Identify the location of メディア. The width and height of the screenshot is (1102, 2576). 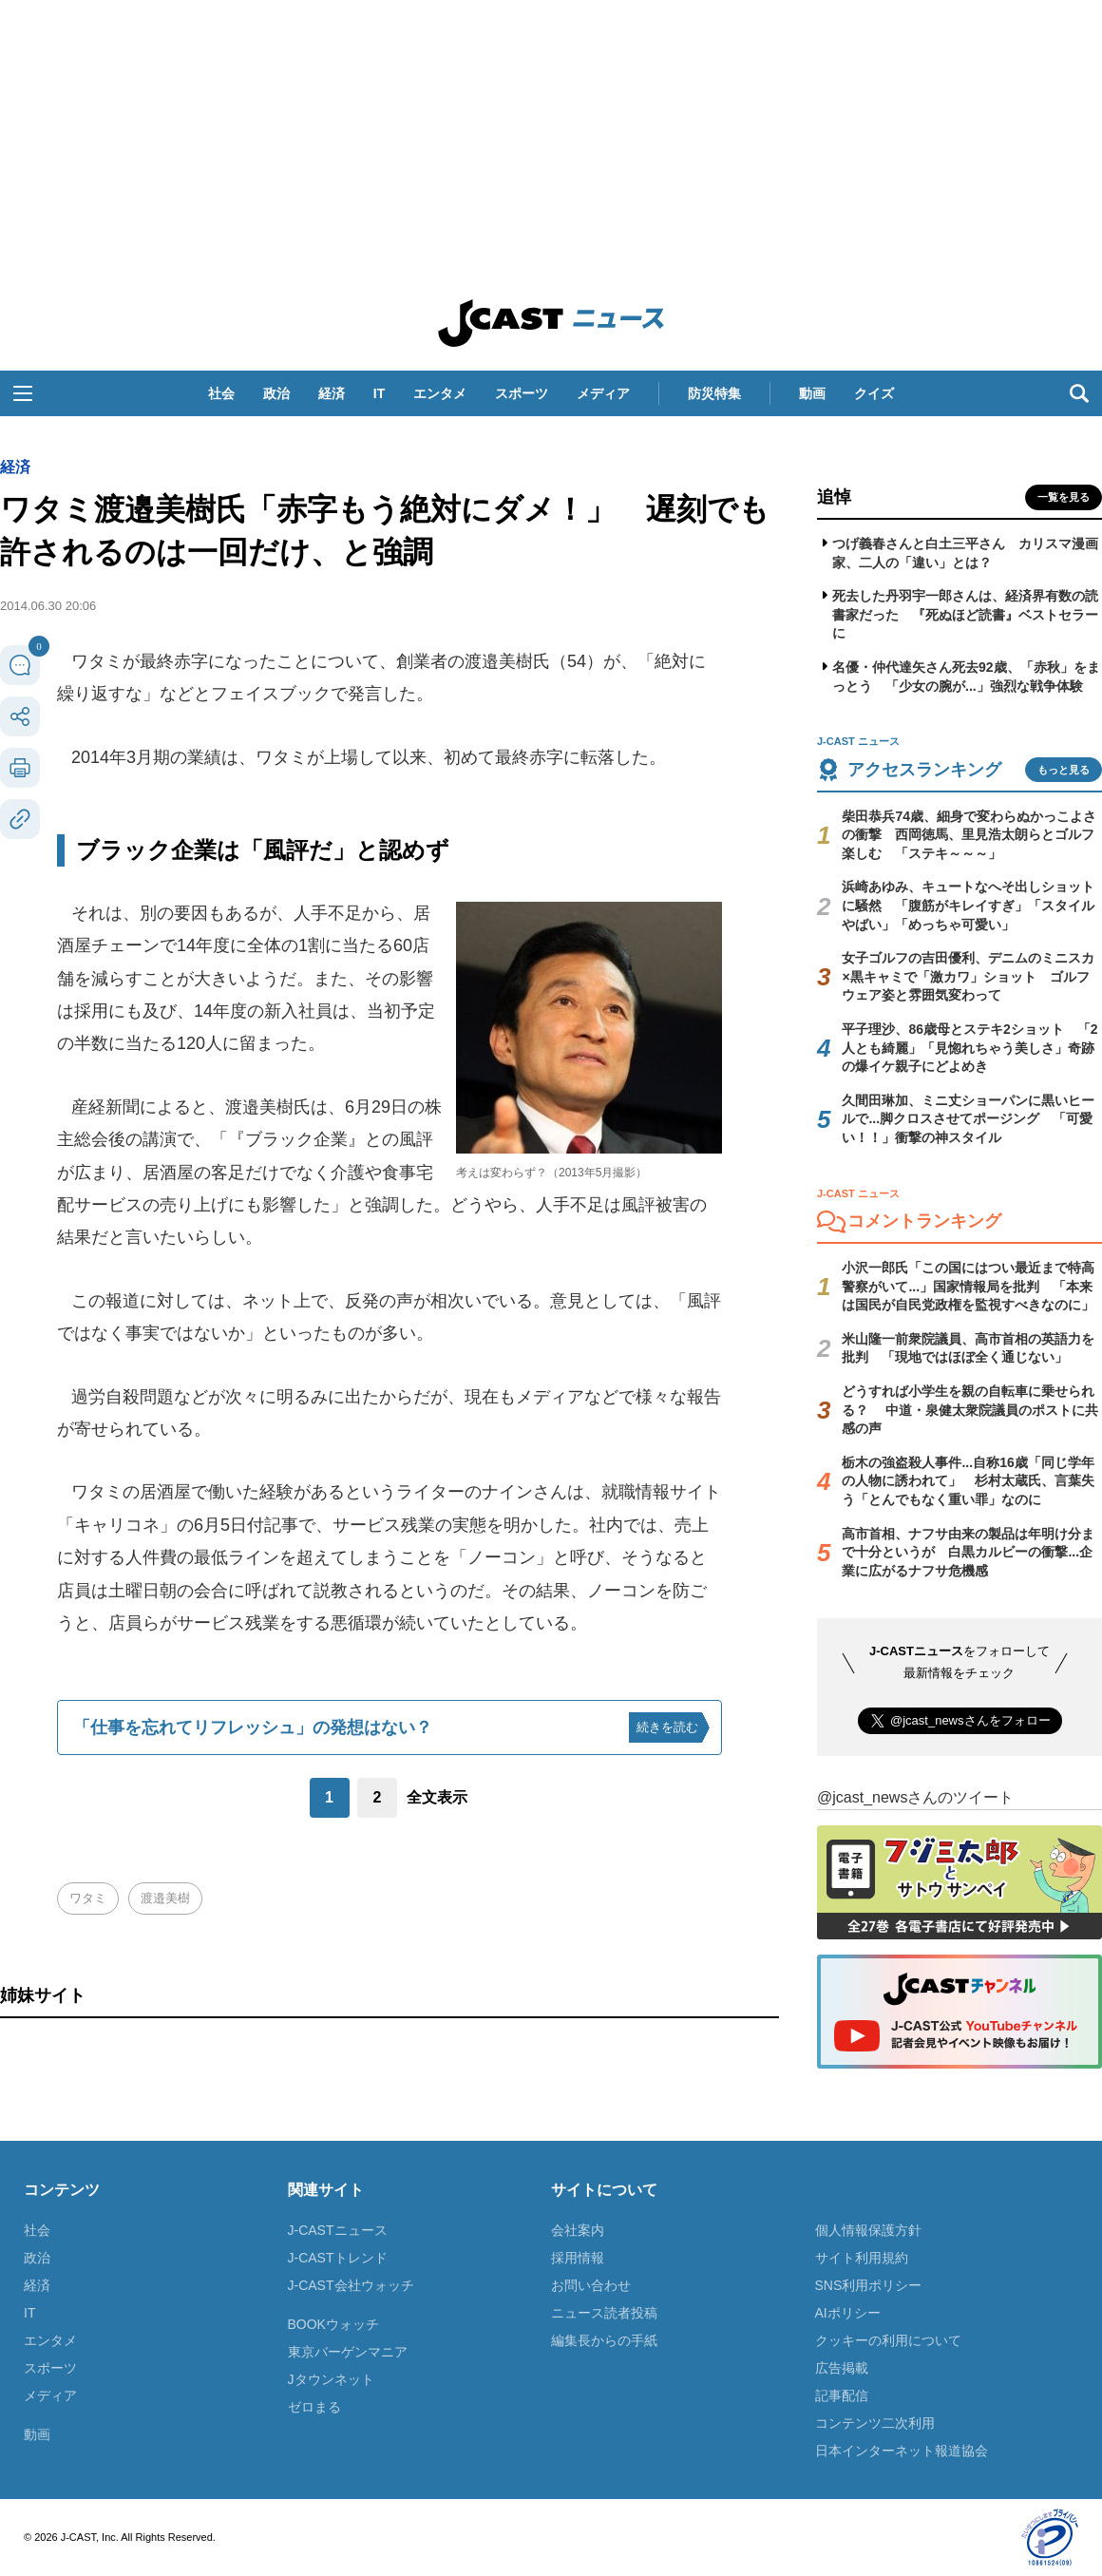
(603, 393).